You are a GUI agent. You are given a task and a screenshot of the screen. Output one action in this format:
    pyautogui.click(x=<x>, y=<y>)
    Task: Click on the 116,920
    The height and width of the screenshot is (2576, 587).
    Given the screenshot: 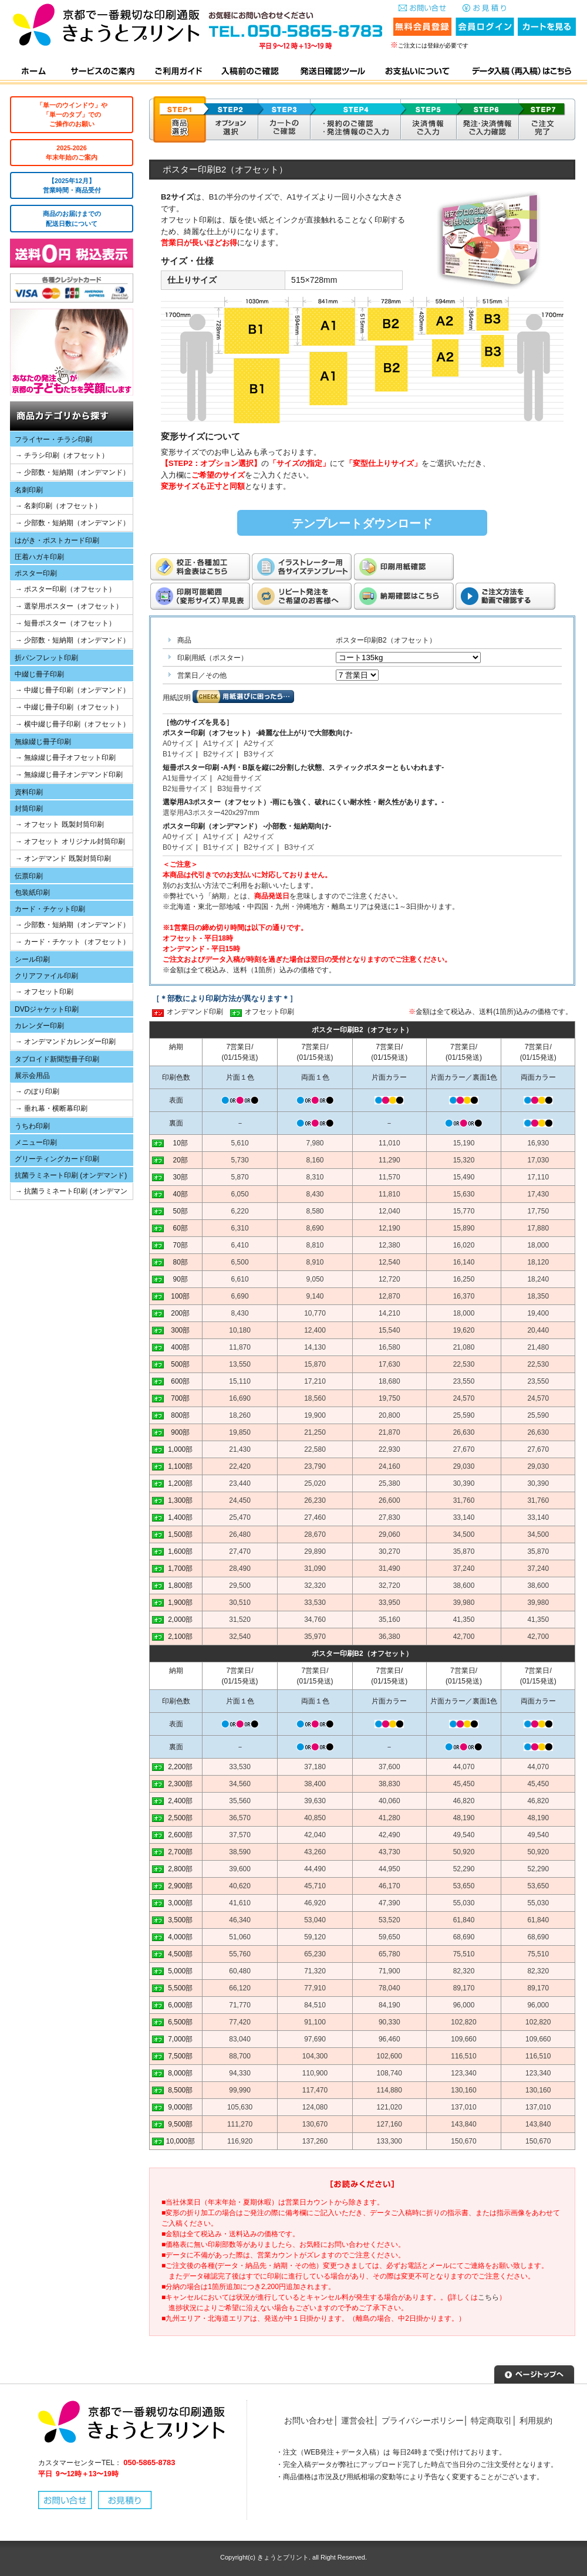 What is the action you would take?
    pyautogui.click(x=239, y=2141)
    